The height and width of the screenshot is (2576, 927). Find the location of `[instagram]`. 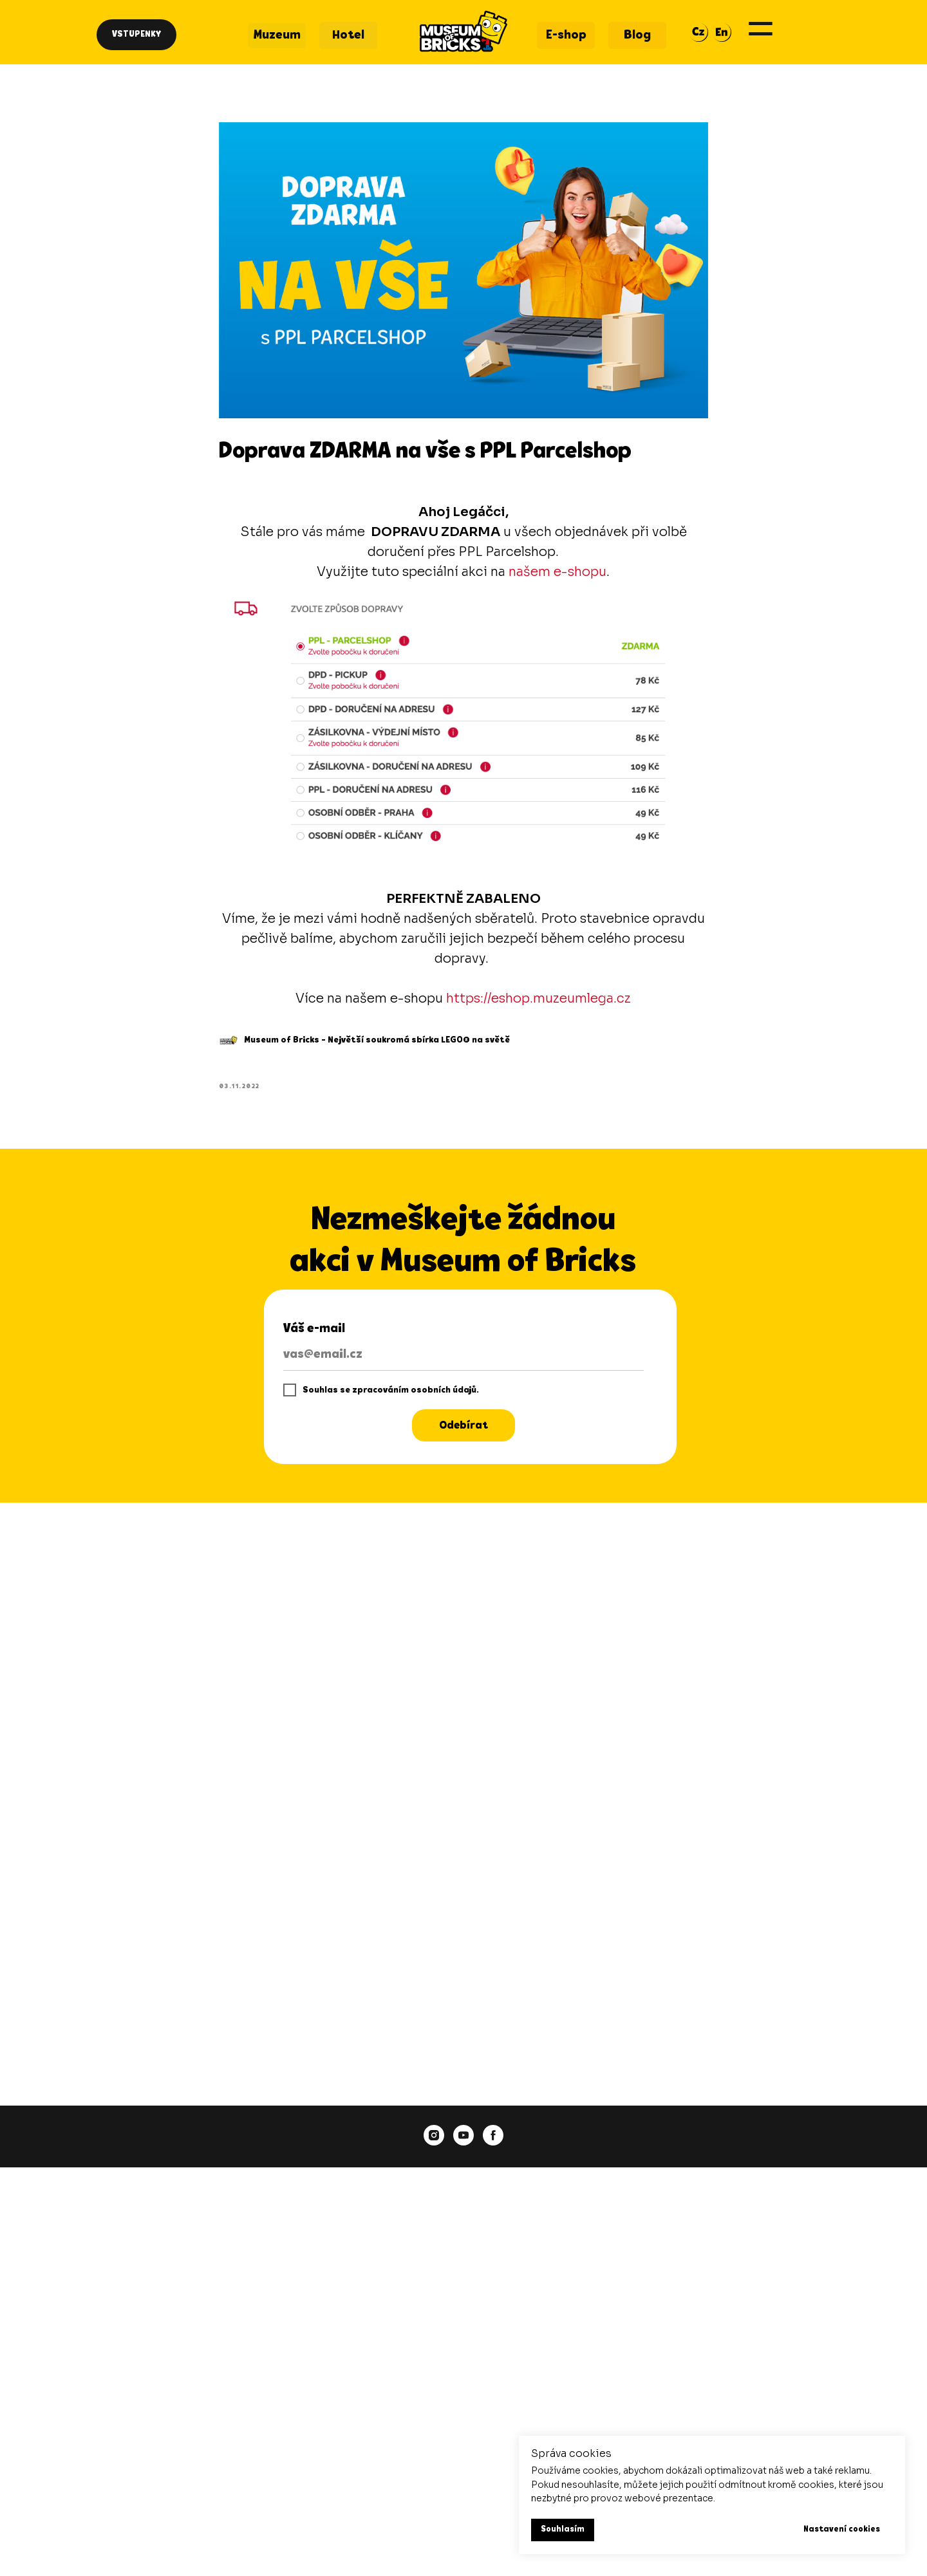

[instagram] is located at coordinates (434, 2141).